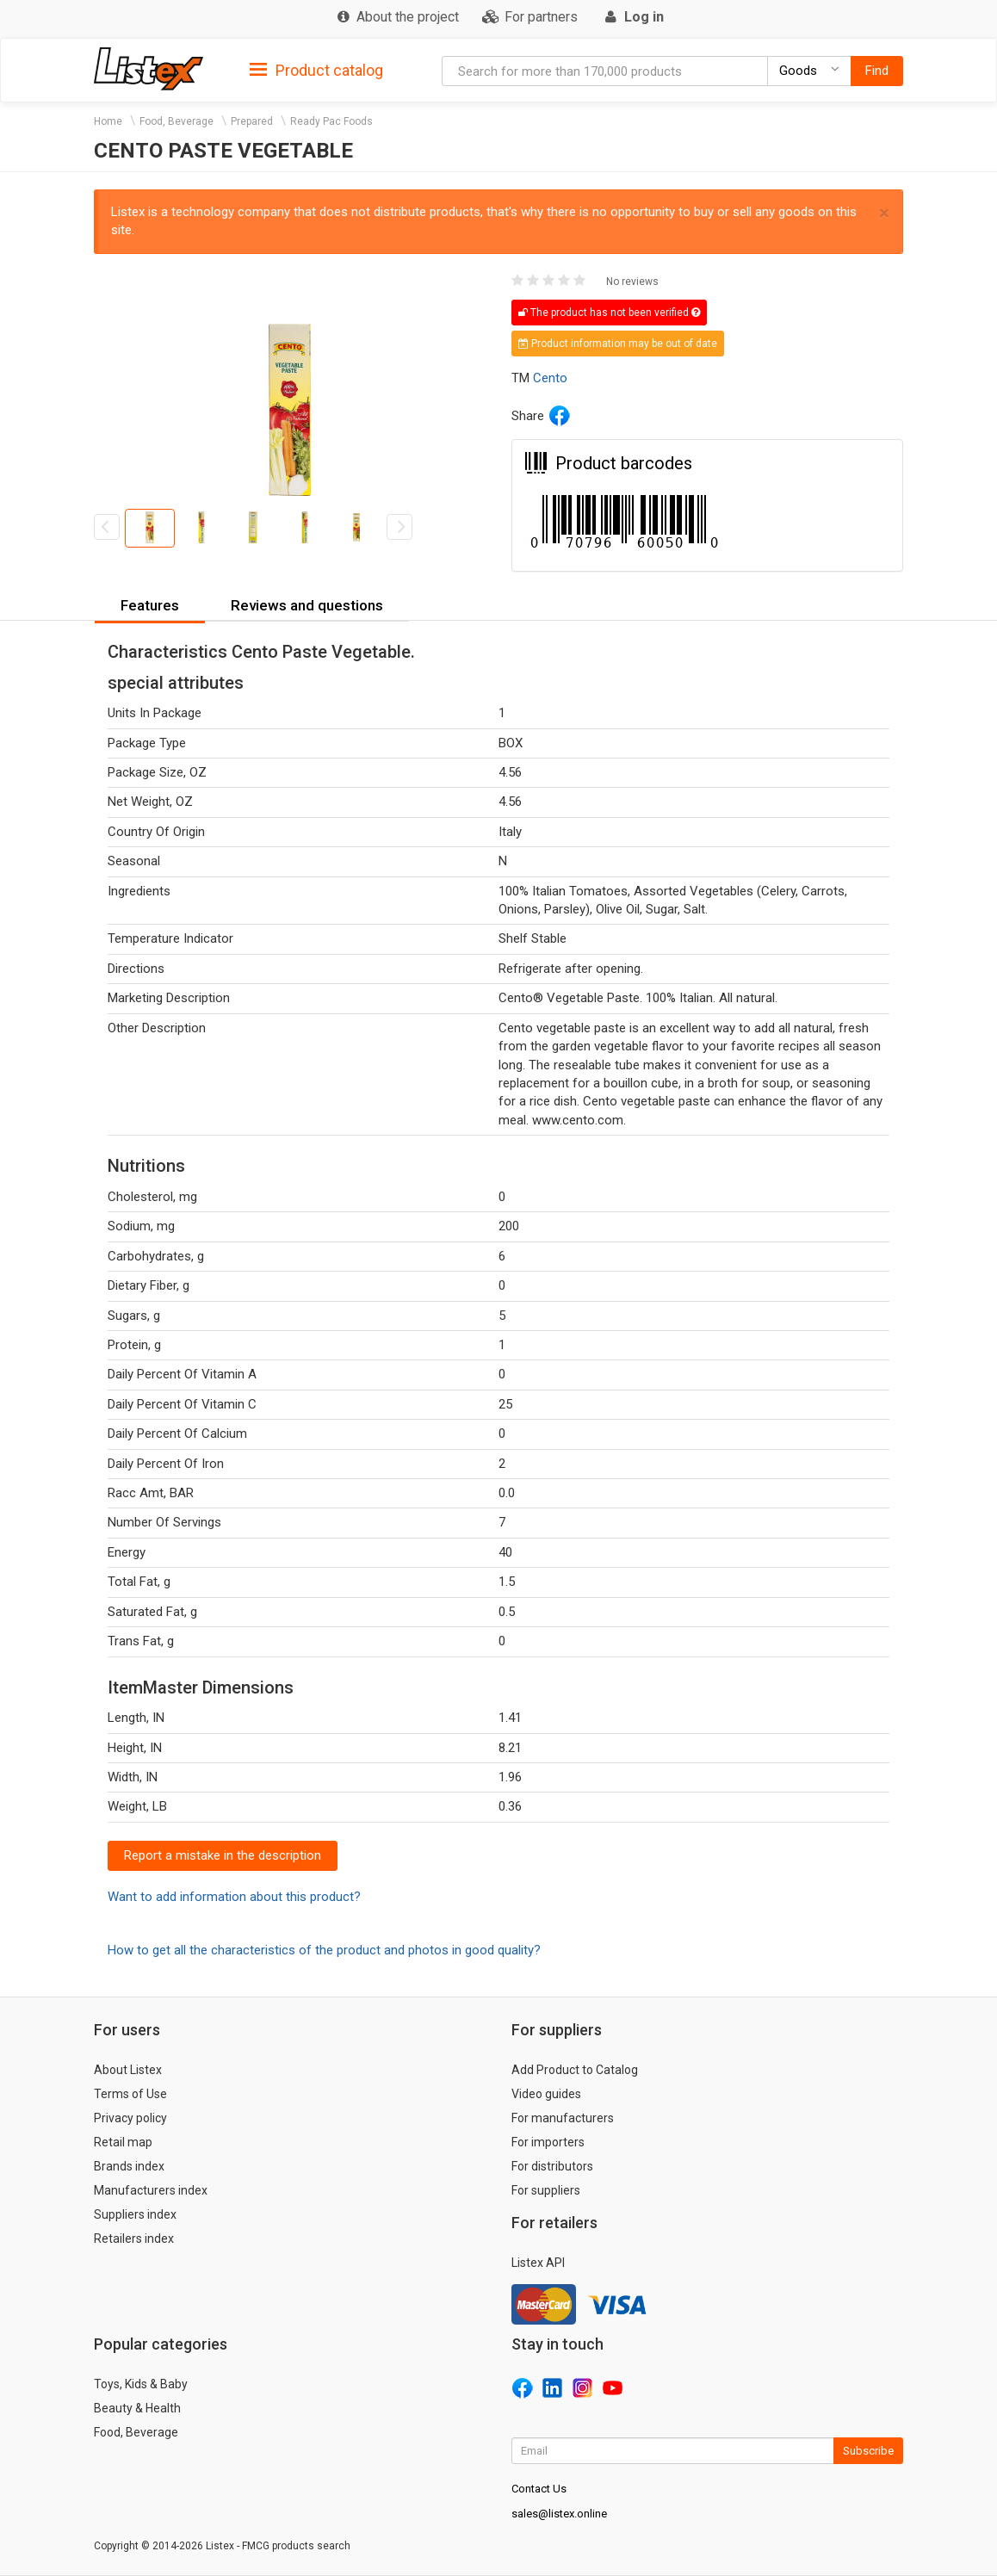  What do you see at coordinates (550, 378) in the screenshot?
I see `Cento` at bounding box center [550, 378].